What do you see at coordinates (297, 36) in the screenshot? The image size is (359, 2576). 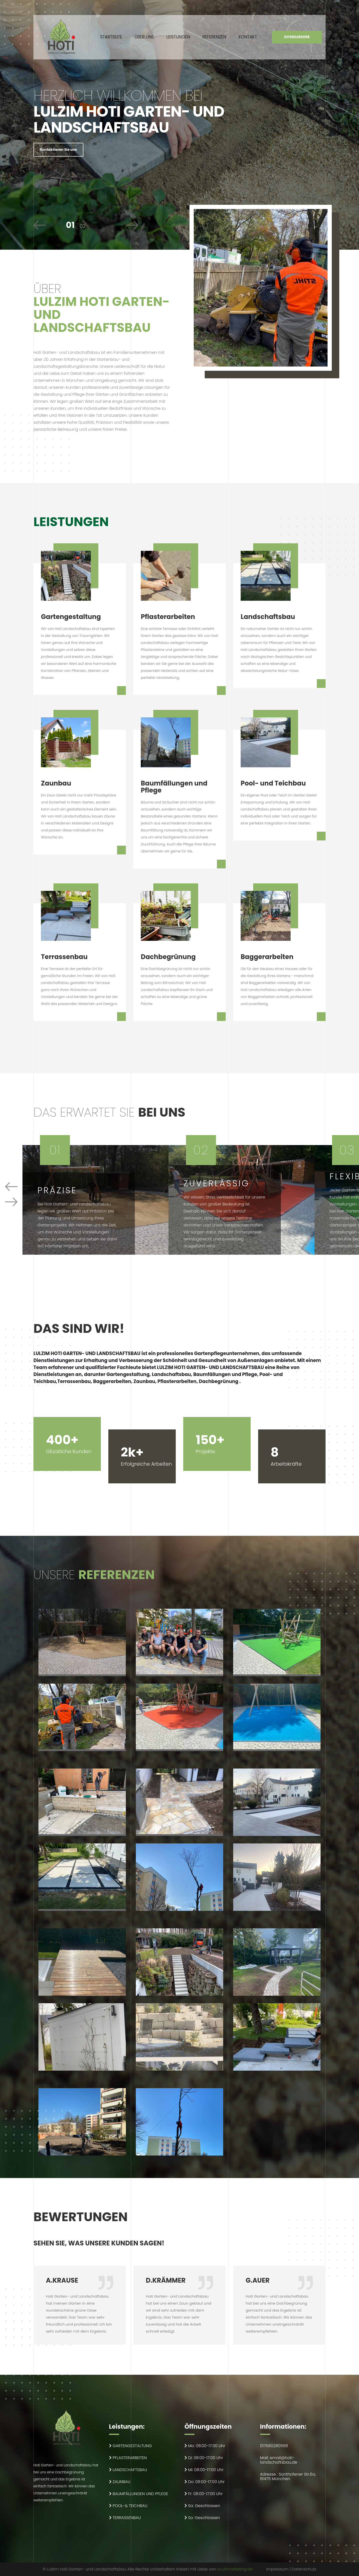 I see `017680280598` at bounding box center [297, 36].